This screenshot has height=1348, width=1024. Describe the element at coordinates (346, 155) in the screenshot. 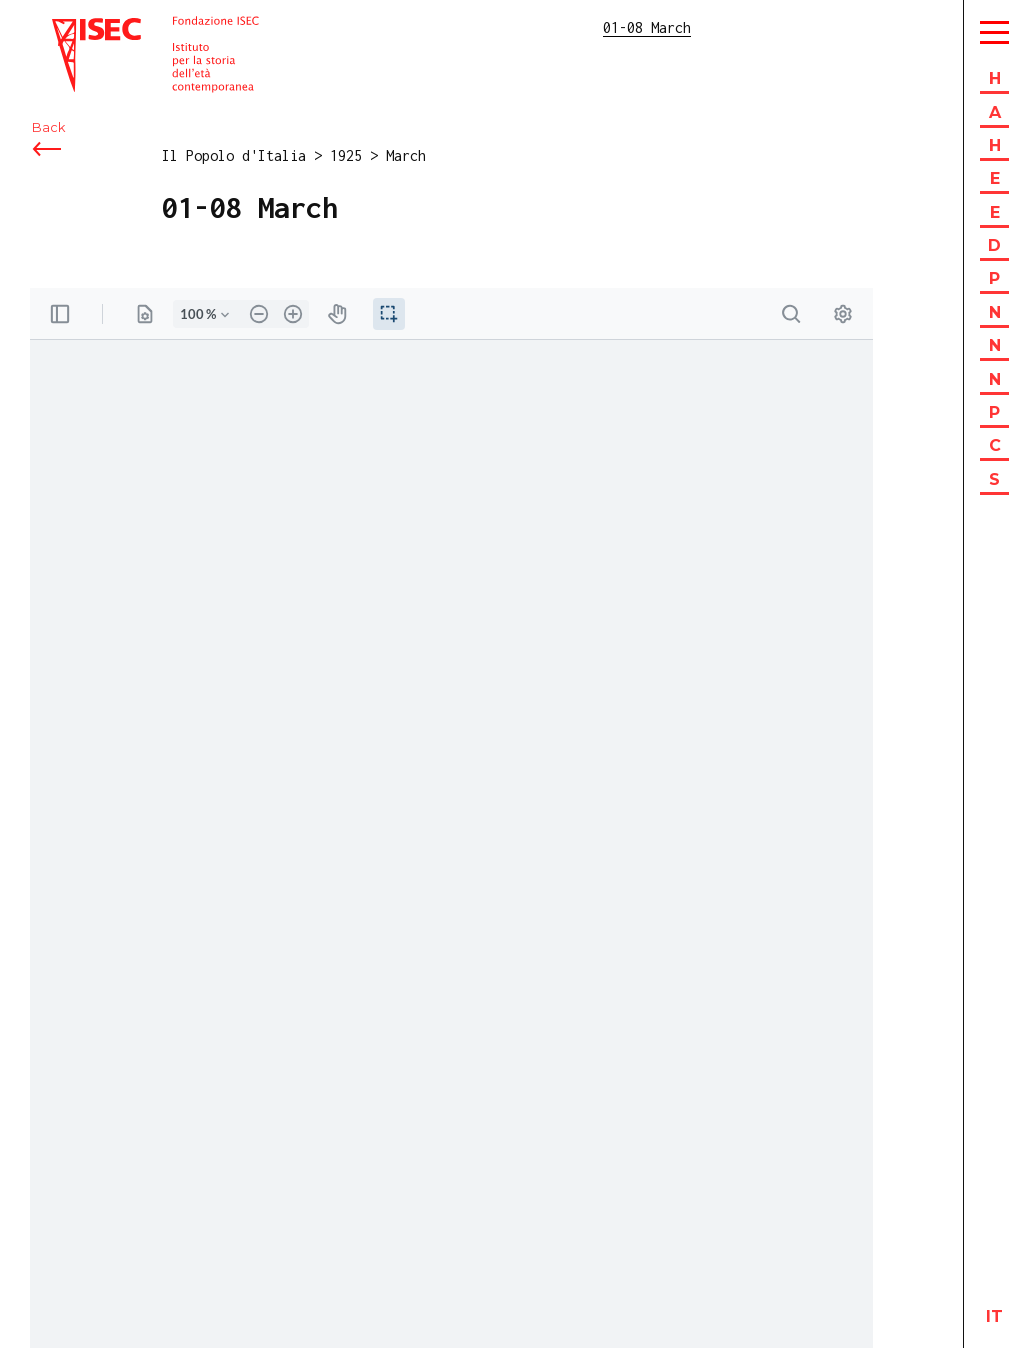

I see `1925` at that location.